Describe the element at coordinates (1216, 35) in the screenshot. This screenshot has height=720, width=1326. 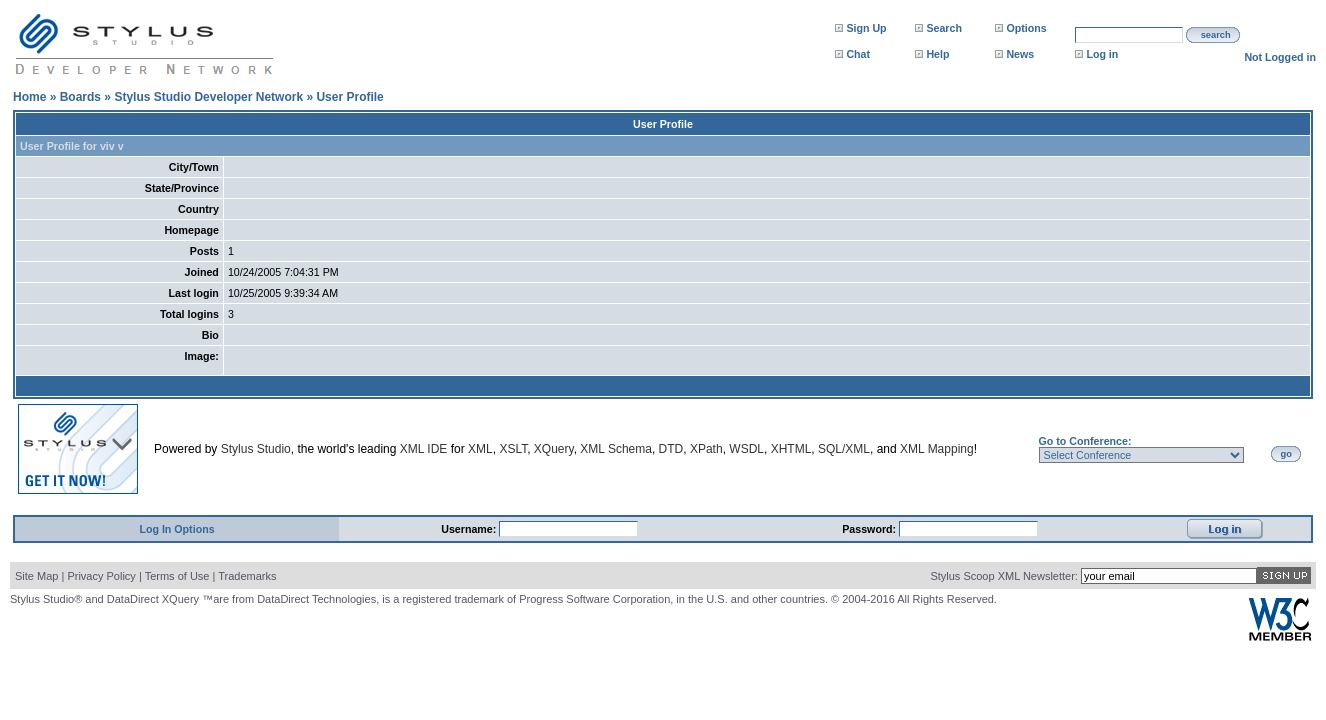
I see `search` at that location.